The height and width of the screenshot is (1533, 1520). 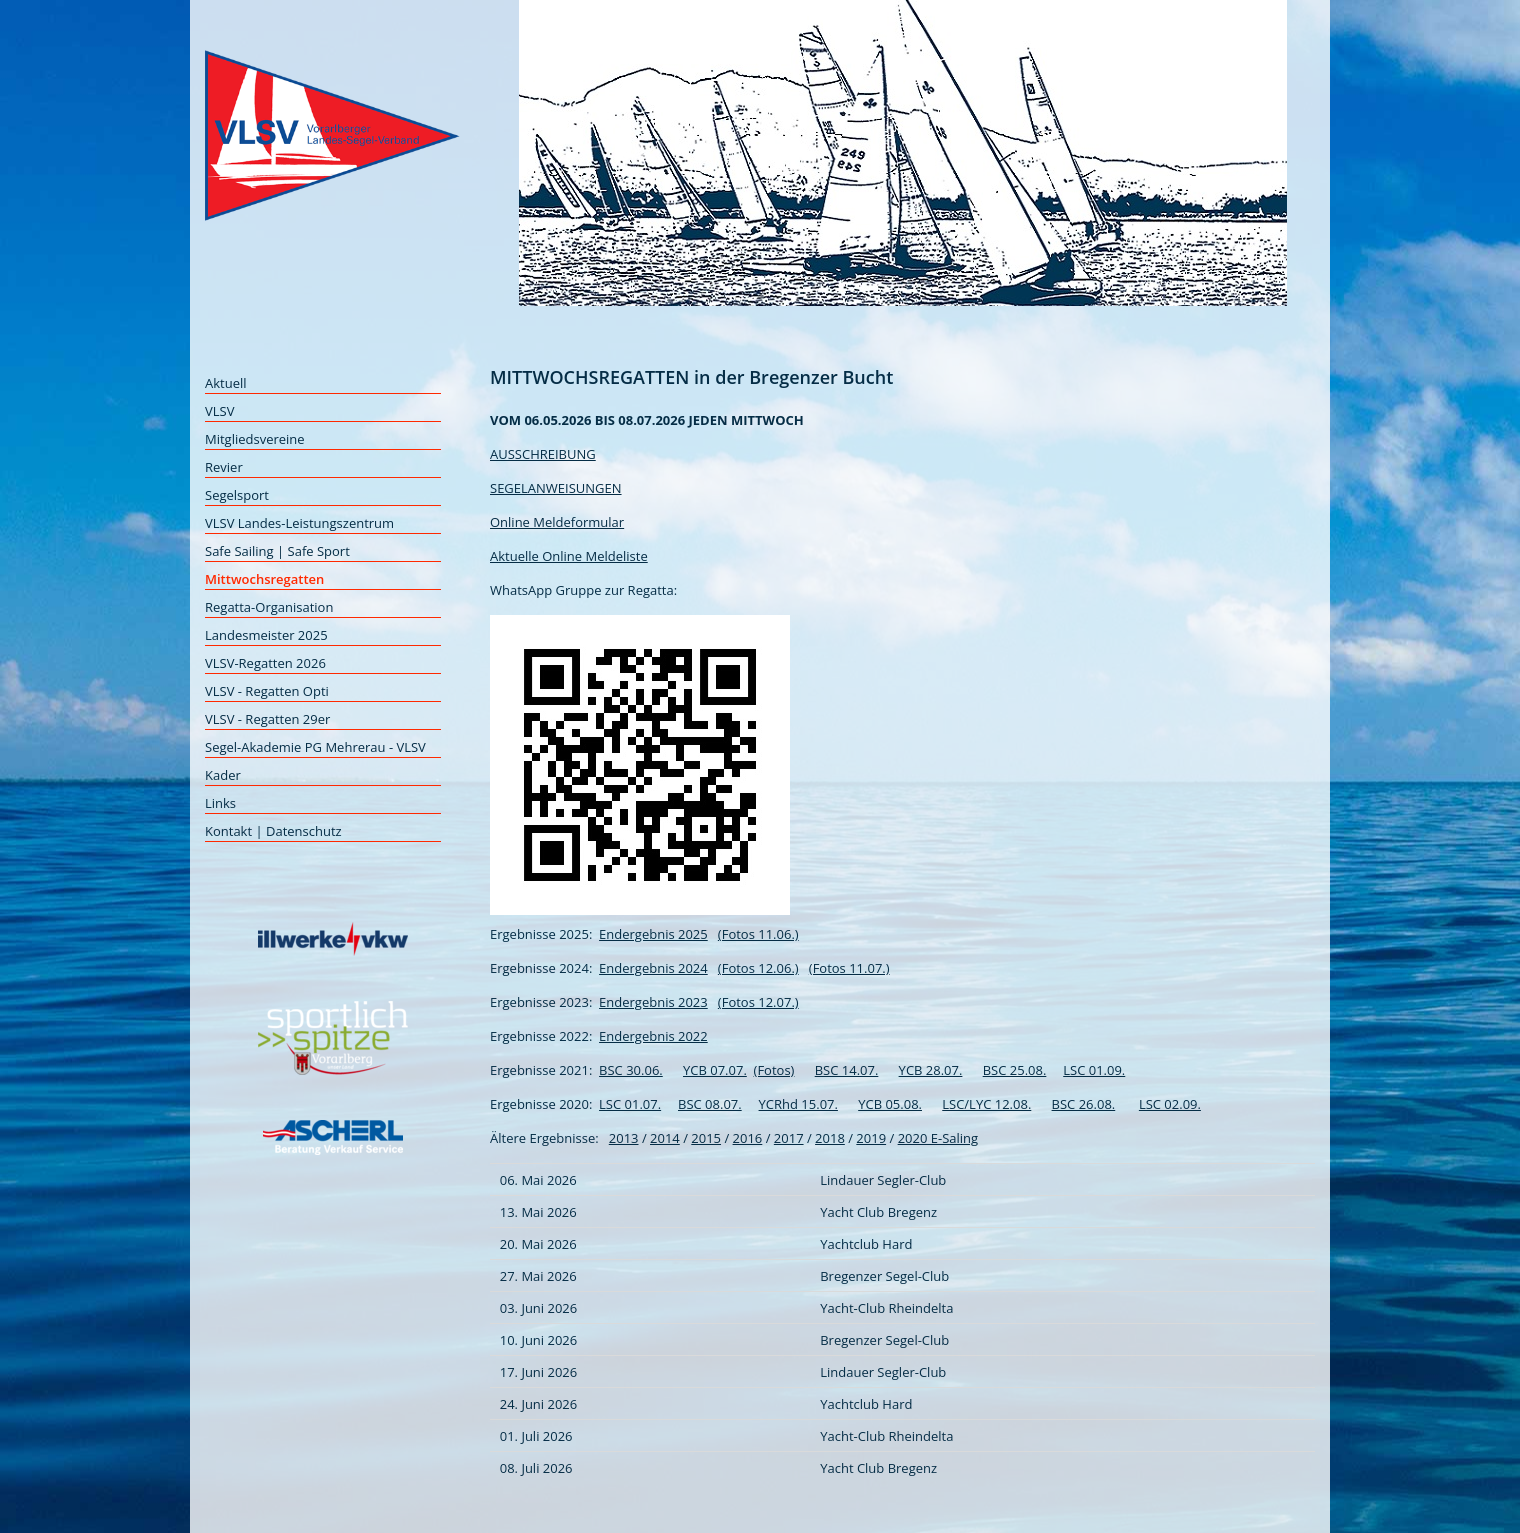 I want to click on Segel-Akademie PG Mehrerau - VLSV, so click(x=315, y=747).